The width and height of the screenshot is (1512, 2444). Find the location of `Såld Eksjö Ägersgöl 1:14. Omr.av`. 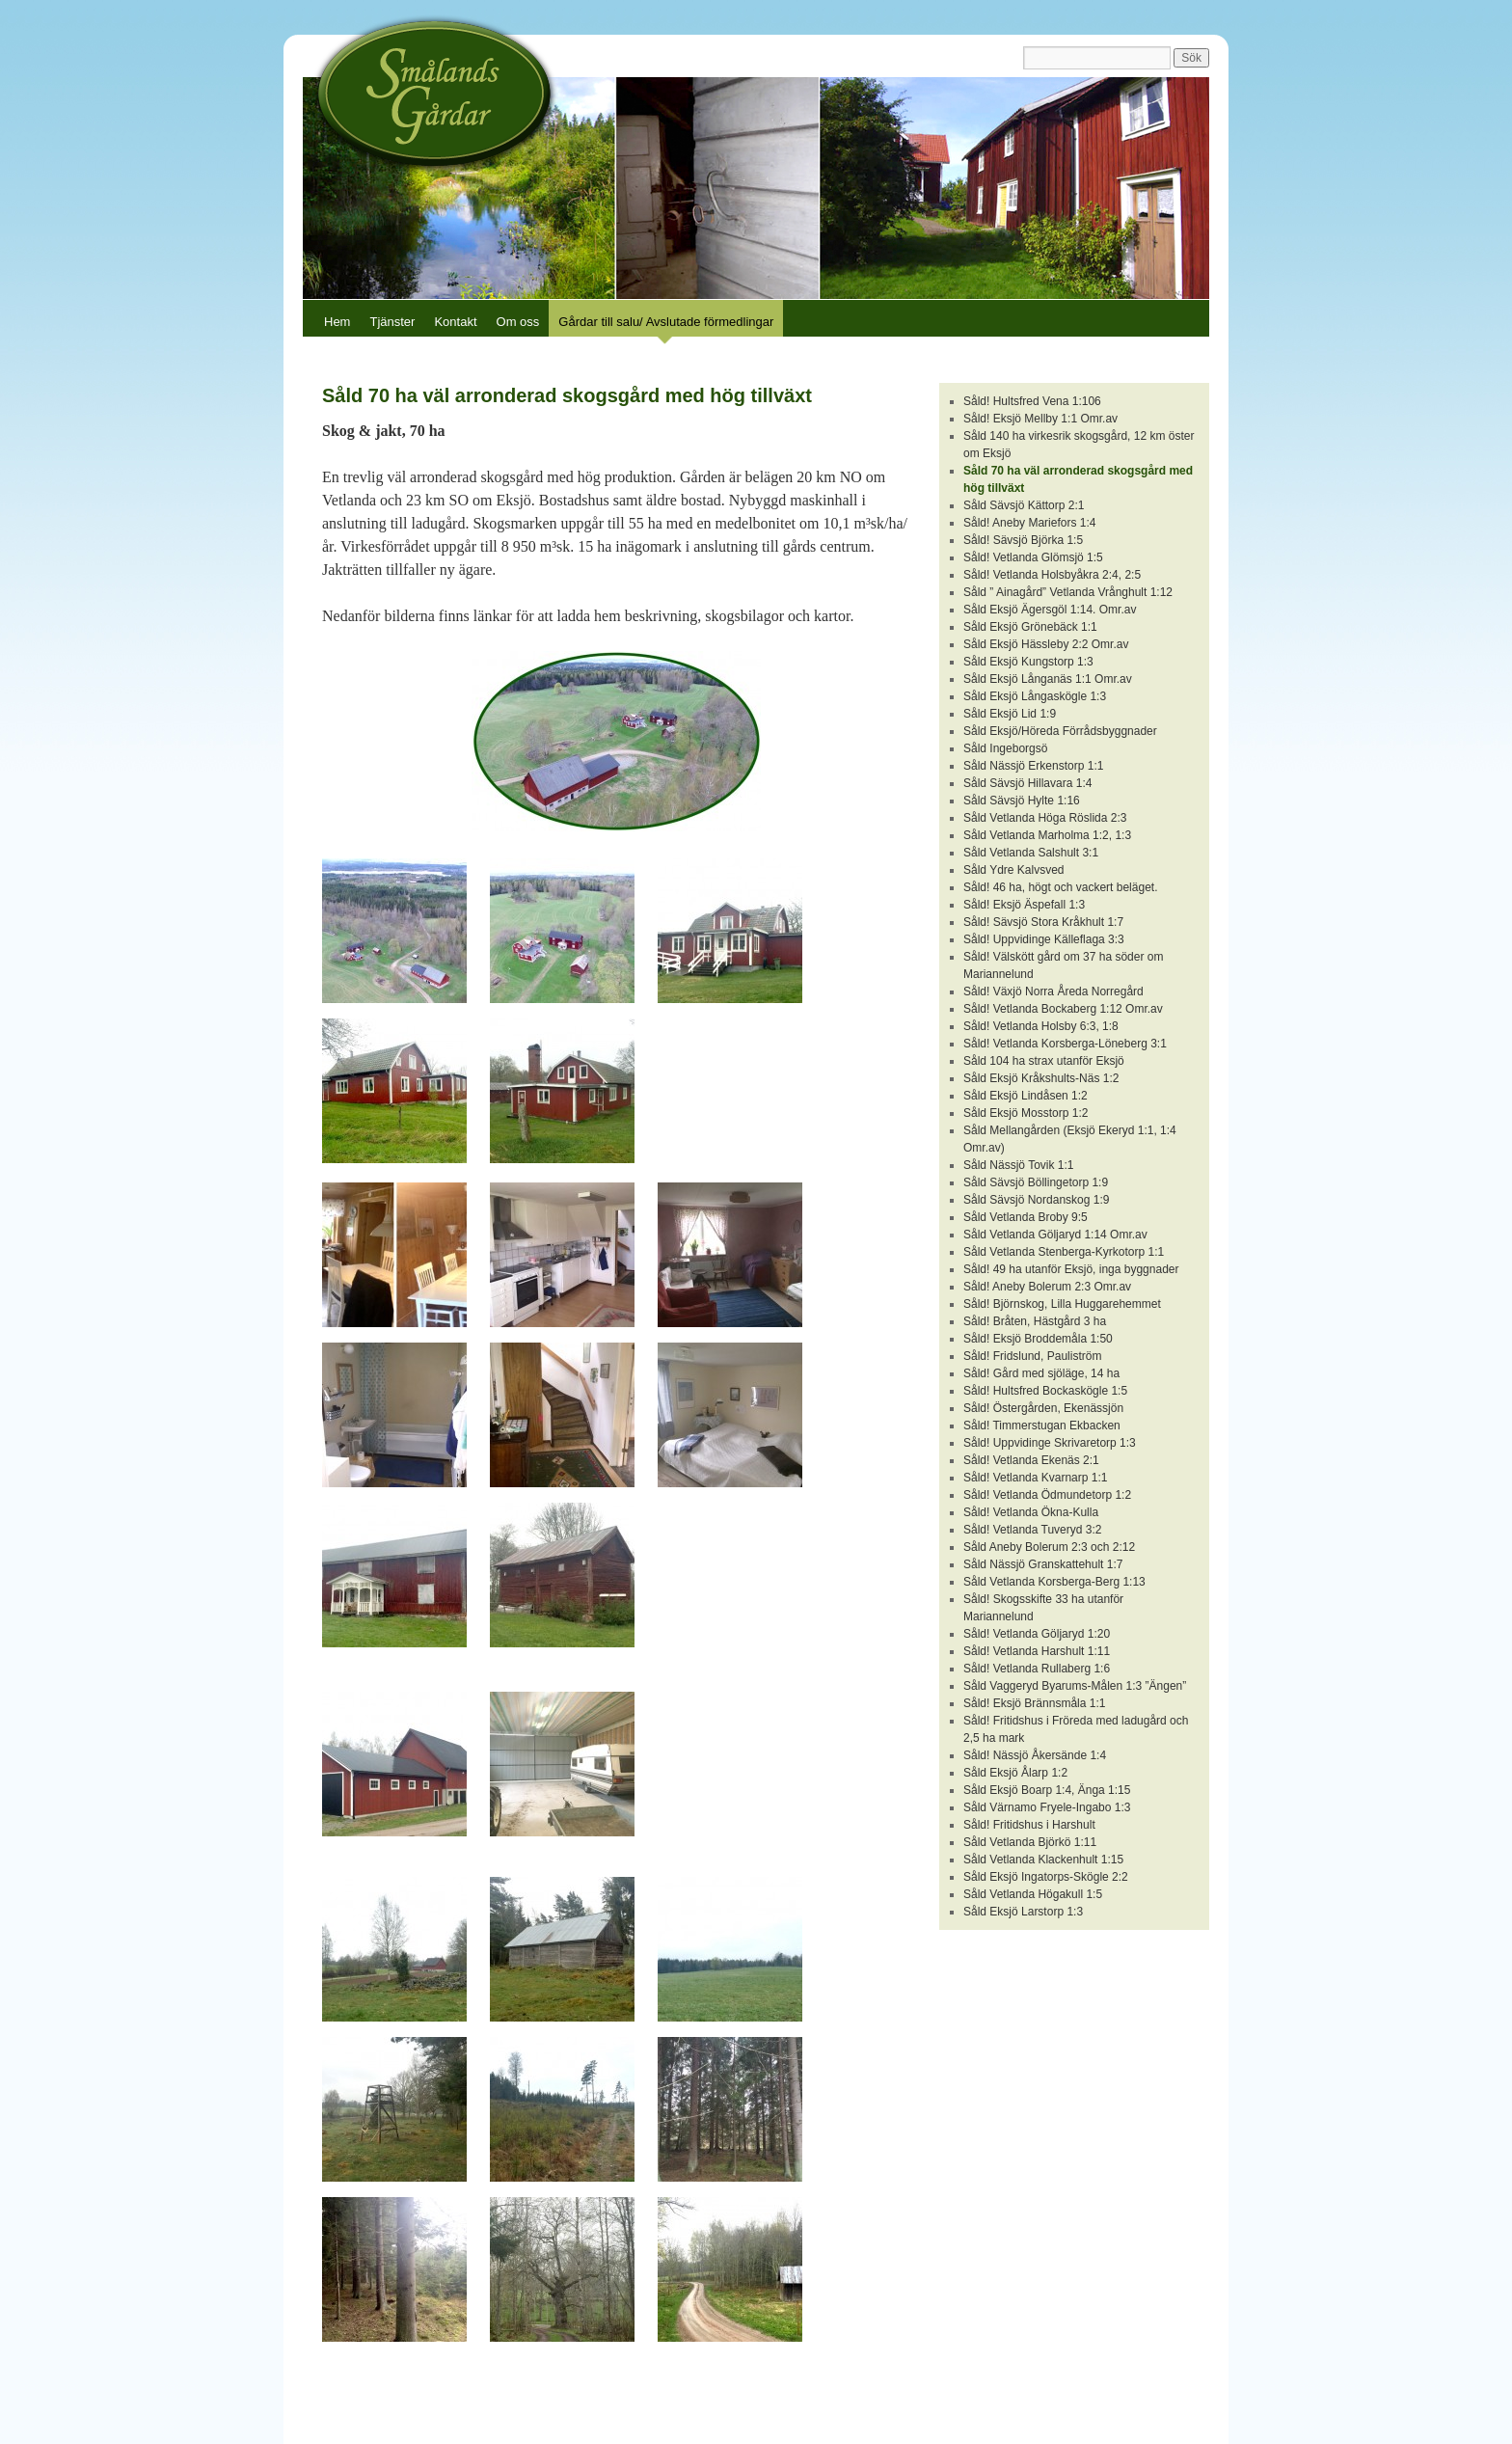

Såld Eksjö Ägersgöl 1:14. Omr.av is located at coordinates (1049, 609).